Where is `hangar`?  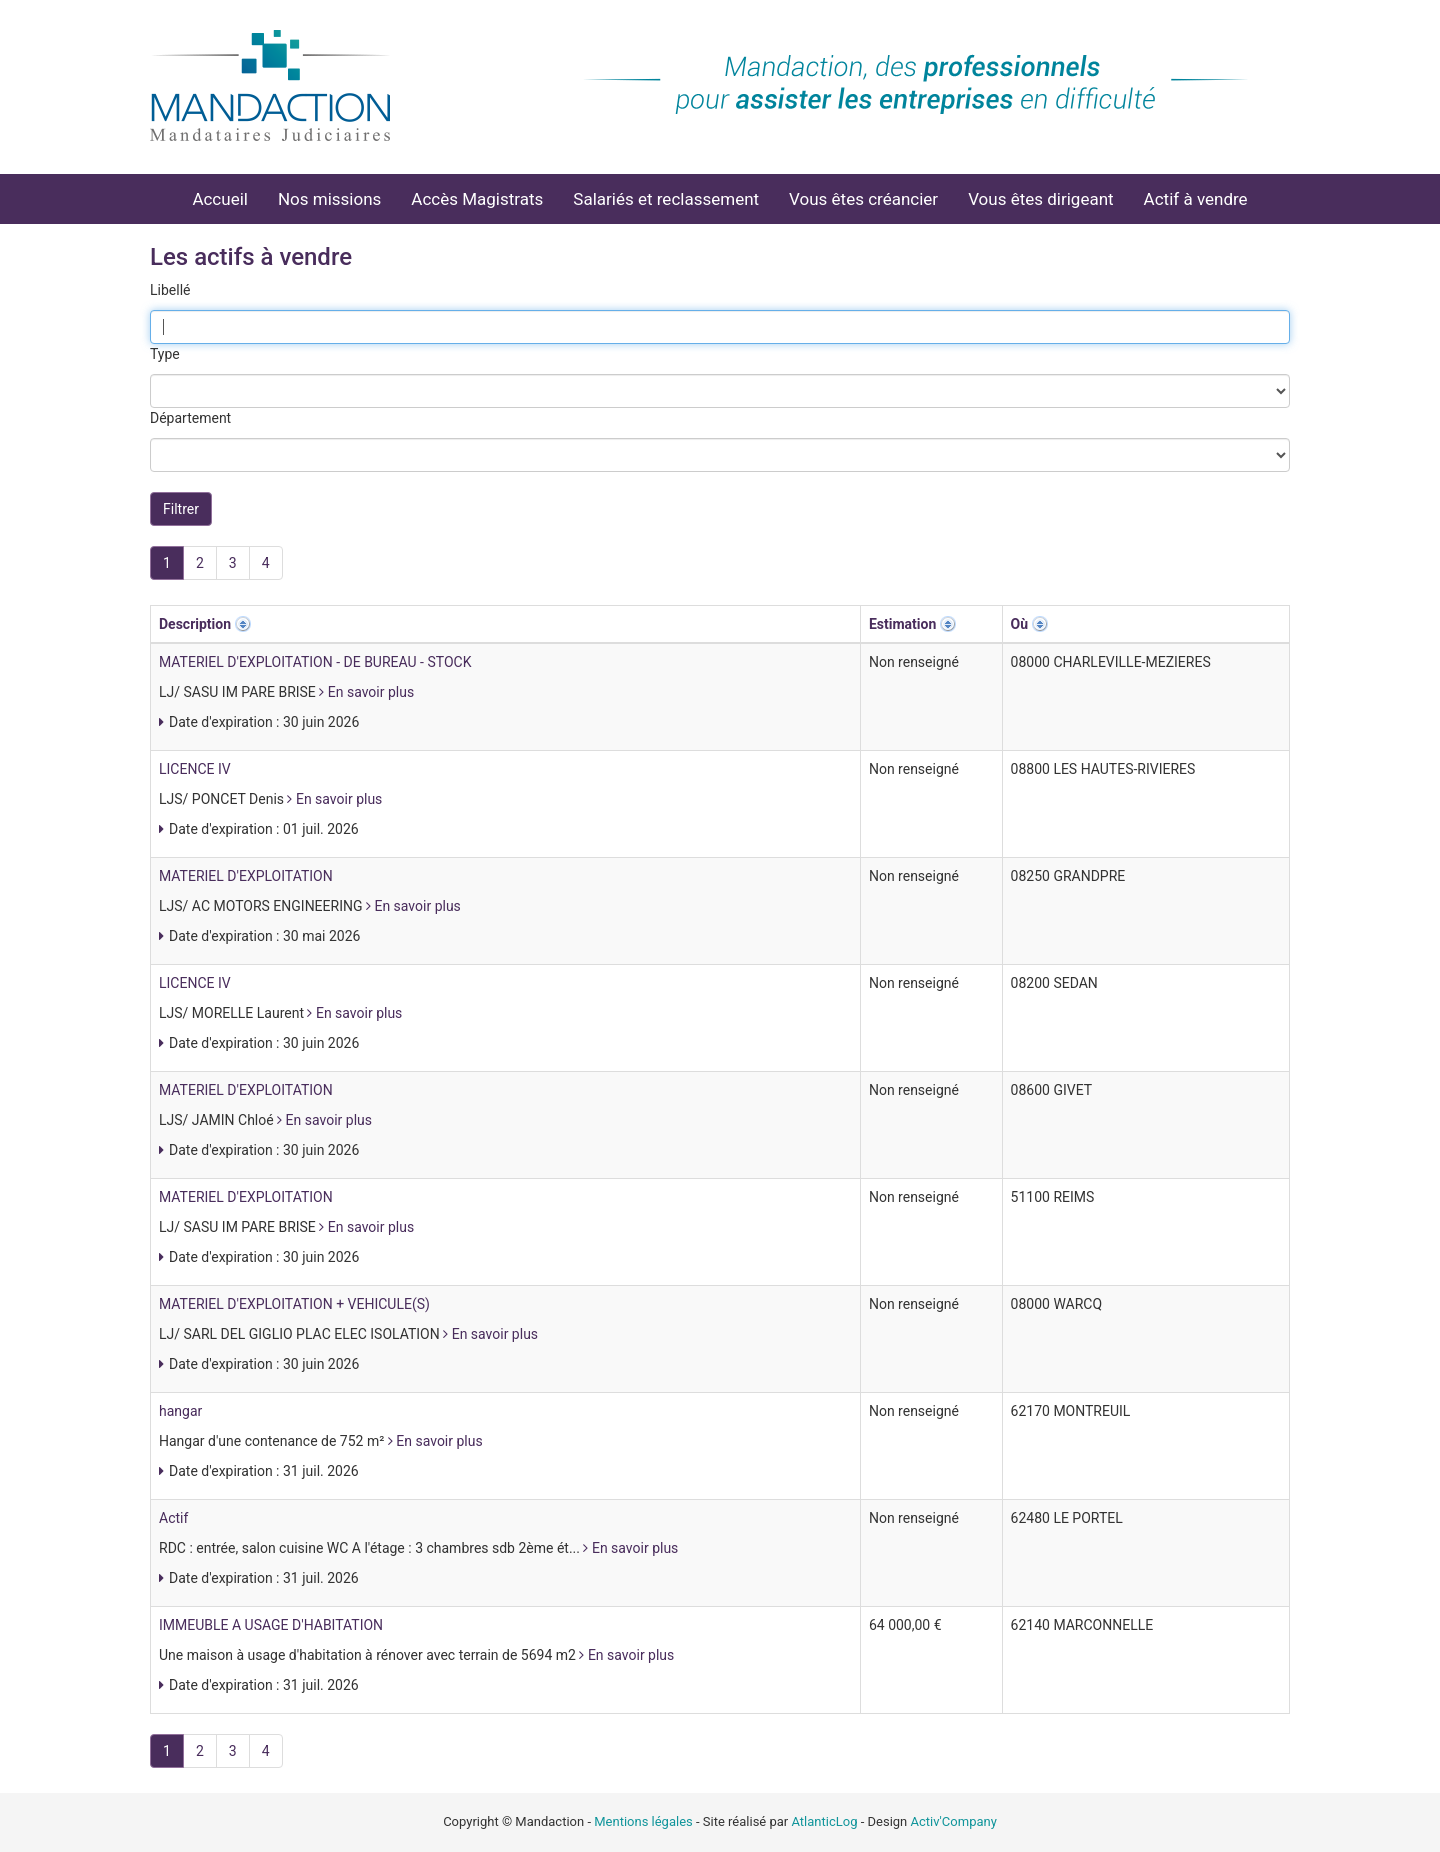
hangar is located at coordinates (180, 1411).